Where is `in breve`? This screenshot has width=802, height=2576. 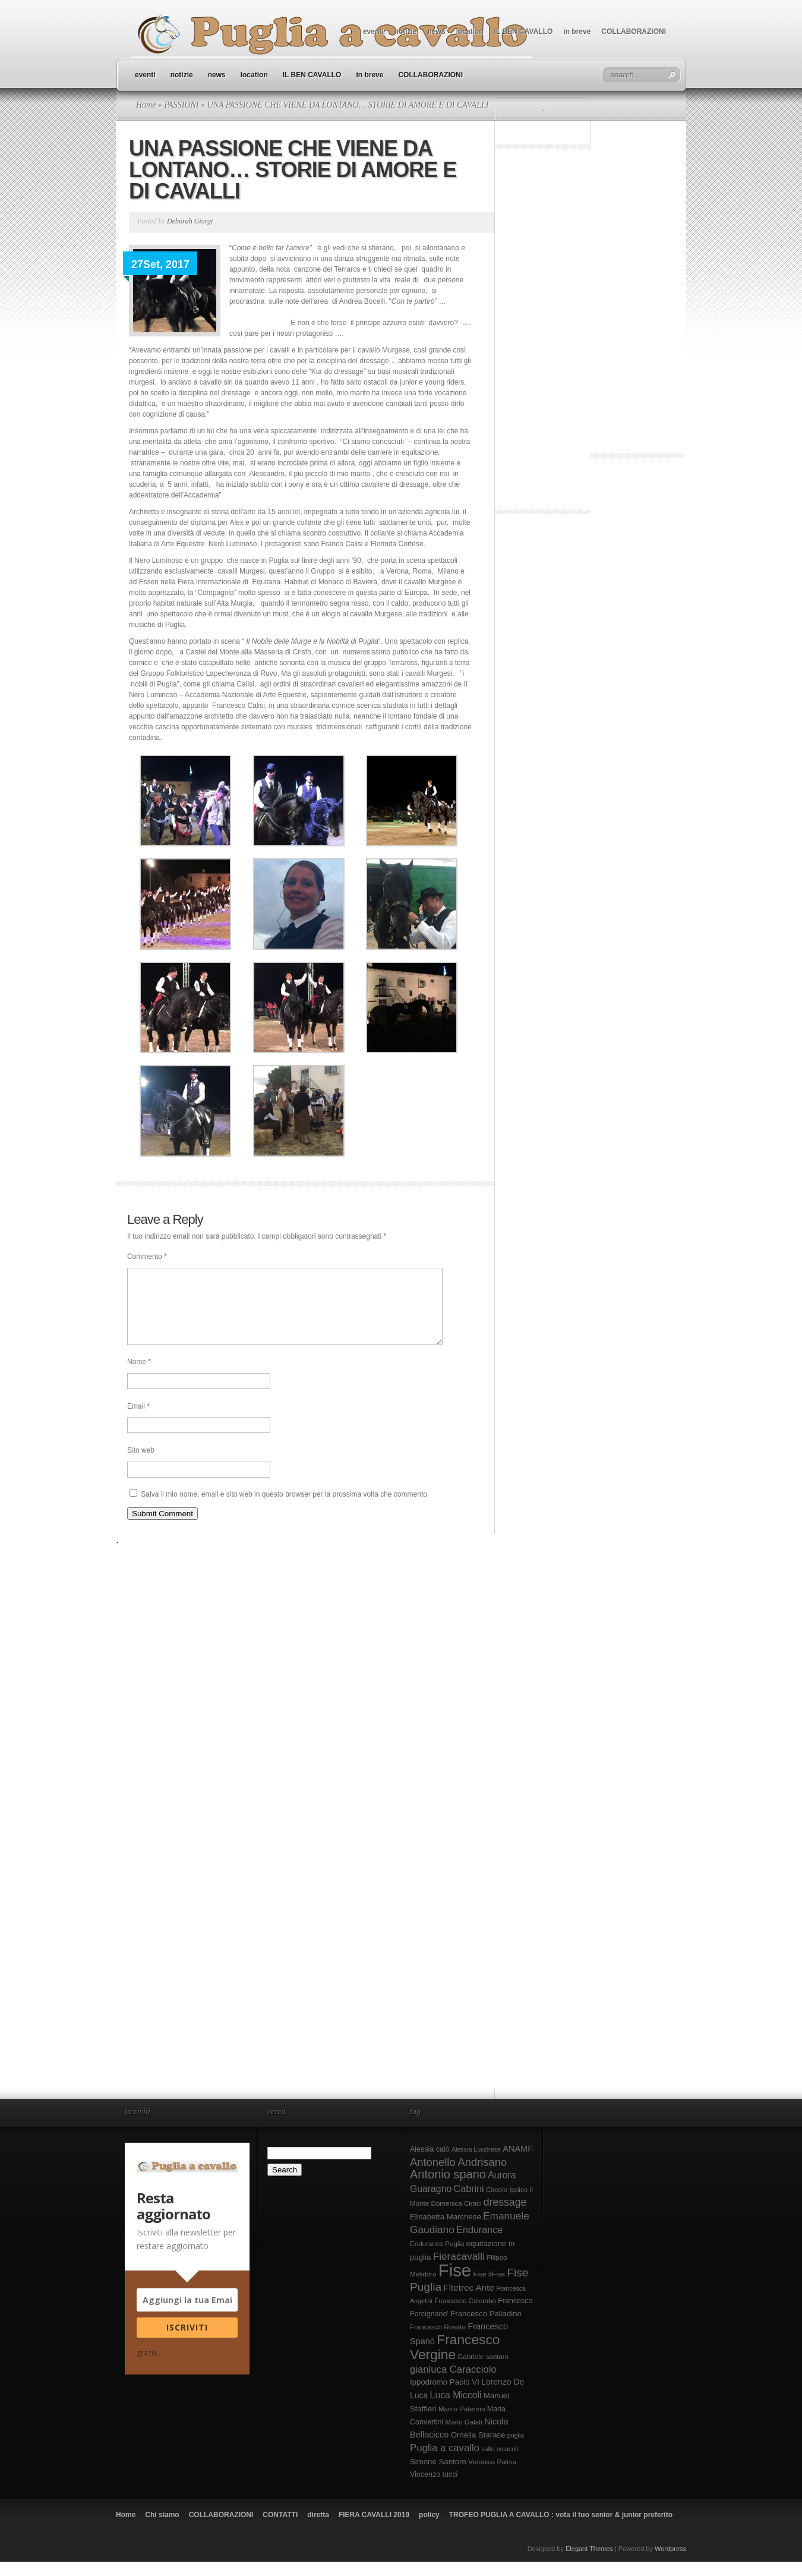
in breve is located at coordinates (577, 31).